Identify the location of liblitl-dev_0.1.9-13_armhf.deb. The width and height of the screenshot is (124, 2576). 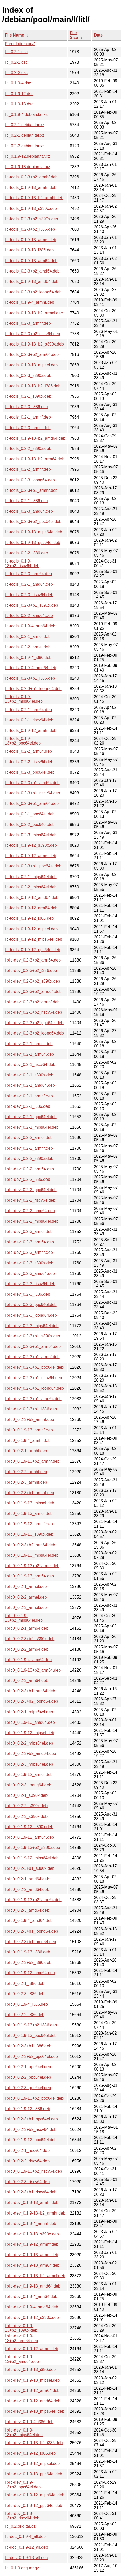
(31, 2202).